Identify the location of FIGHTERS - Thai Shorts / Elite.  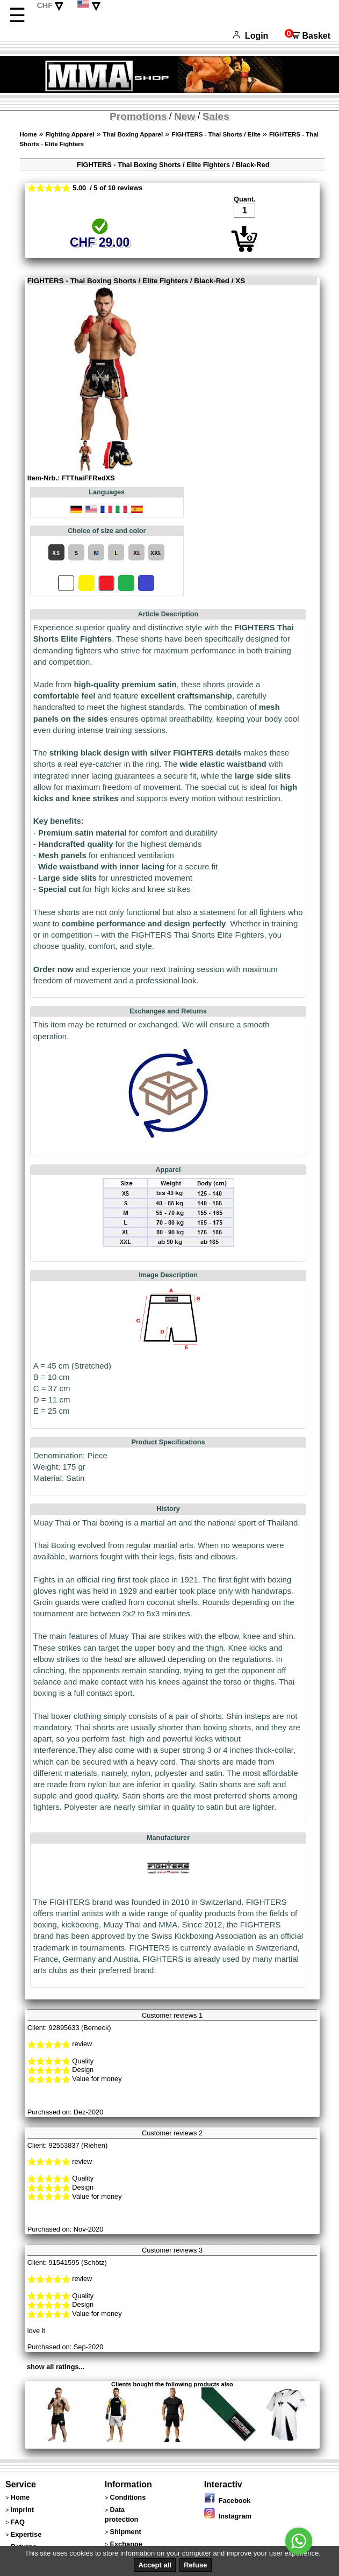
(216, 134).